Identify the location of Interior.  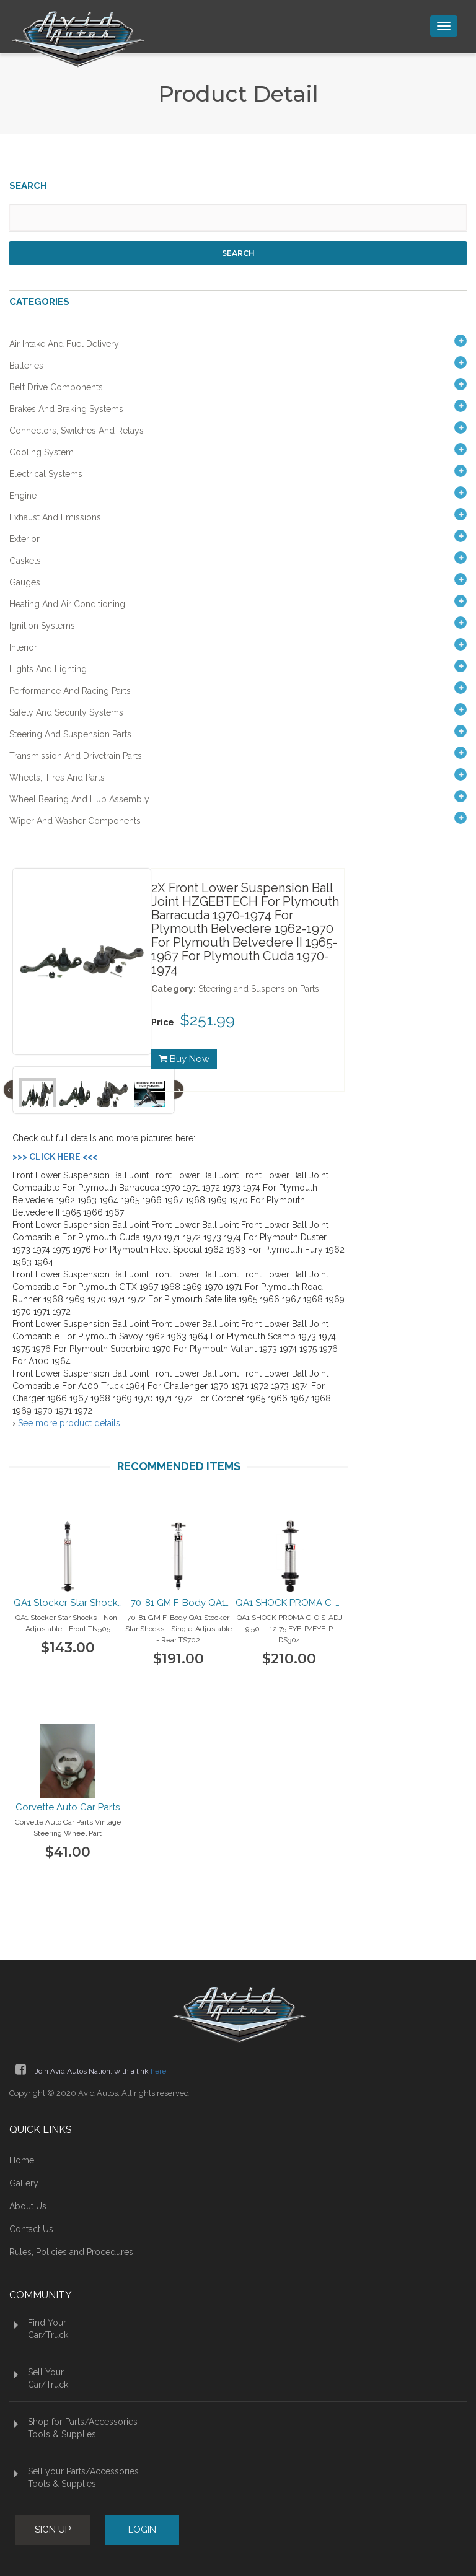
(23, 647).